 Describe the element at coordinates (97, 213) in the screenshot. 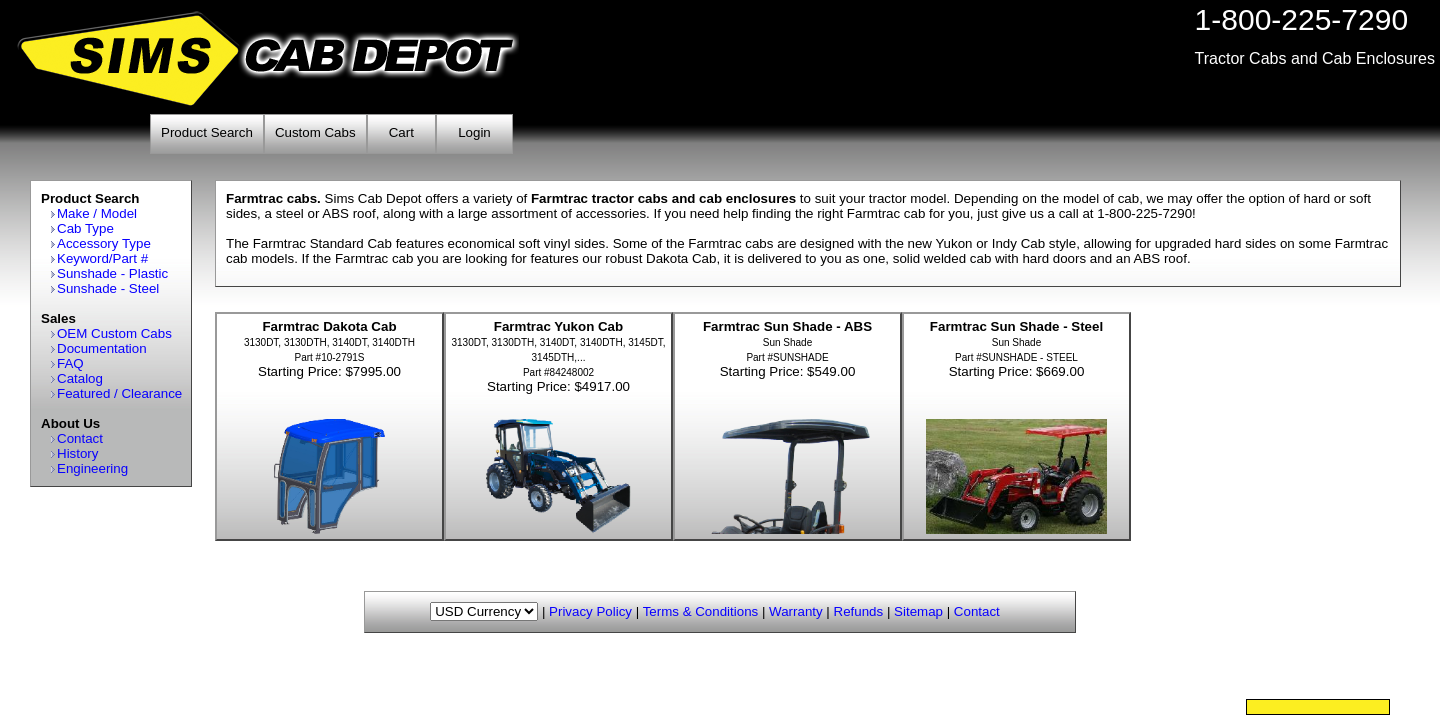

I see `Make / Model` at that location.